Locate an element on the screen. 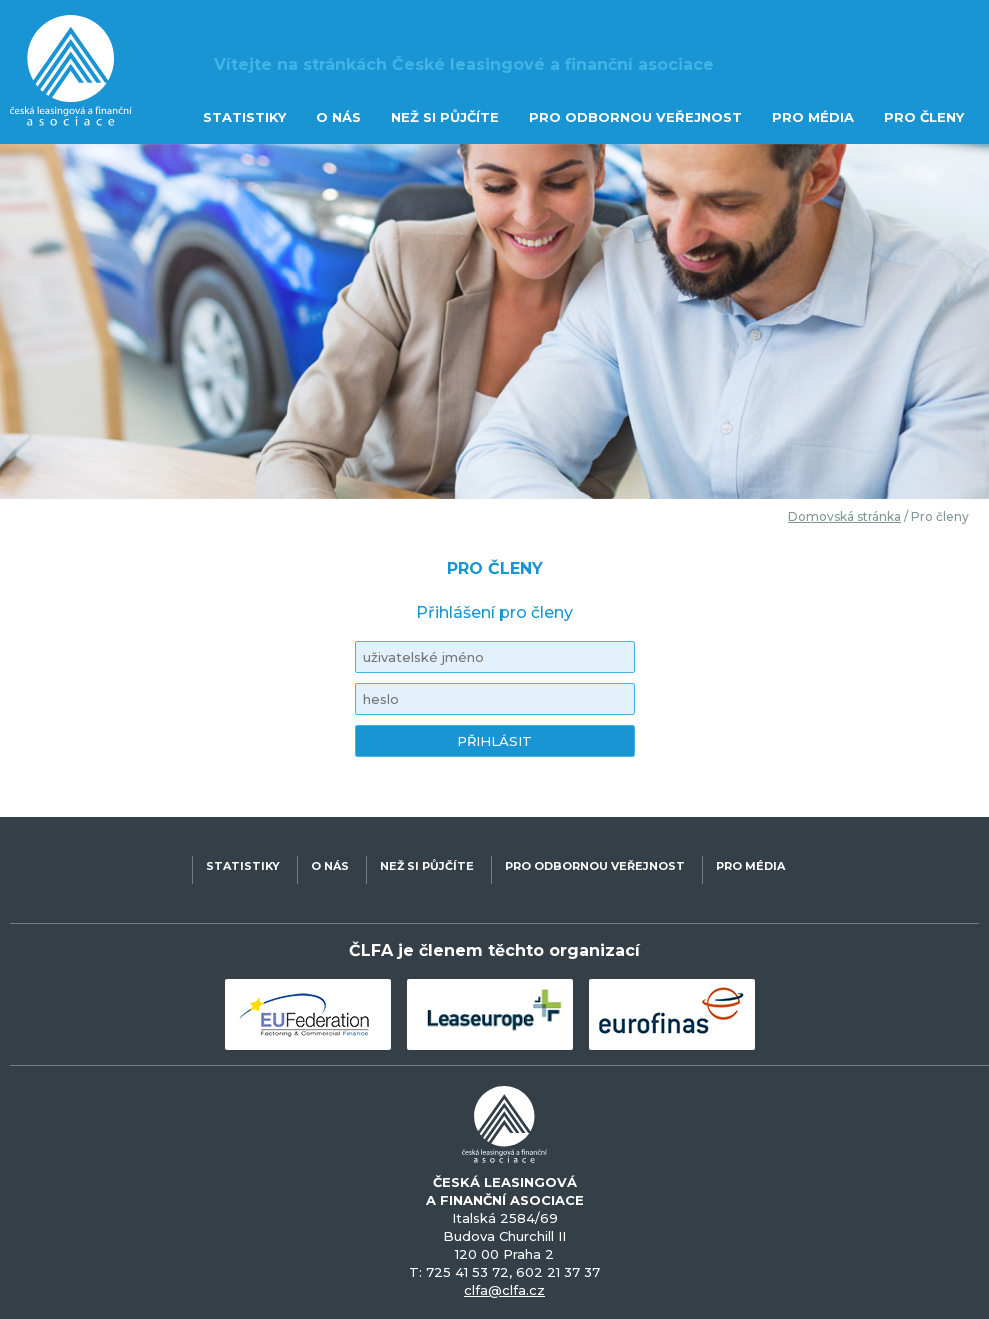 This screenshot has width=989, height=1319. PRO MÉDIA is located at coordinates (813, 117).